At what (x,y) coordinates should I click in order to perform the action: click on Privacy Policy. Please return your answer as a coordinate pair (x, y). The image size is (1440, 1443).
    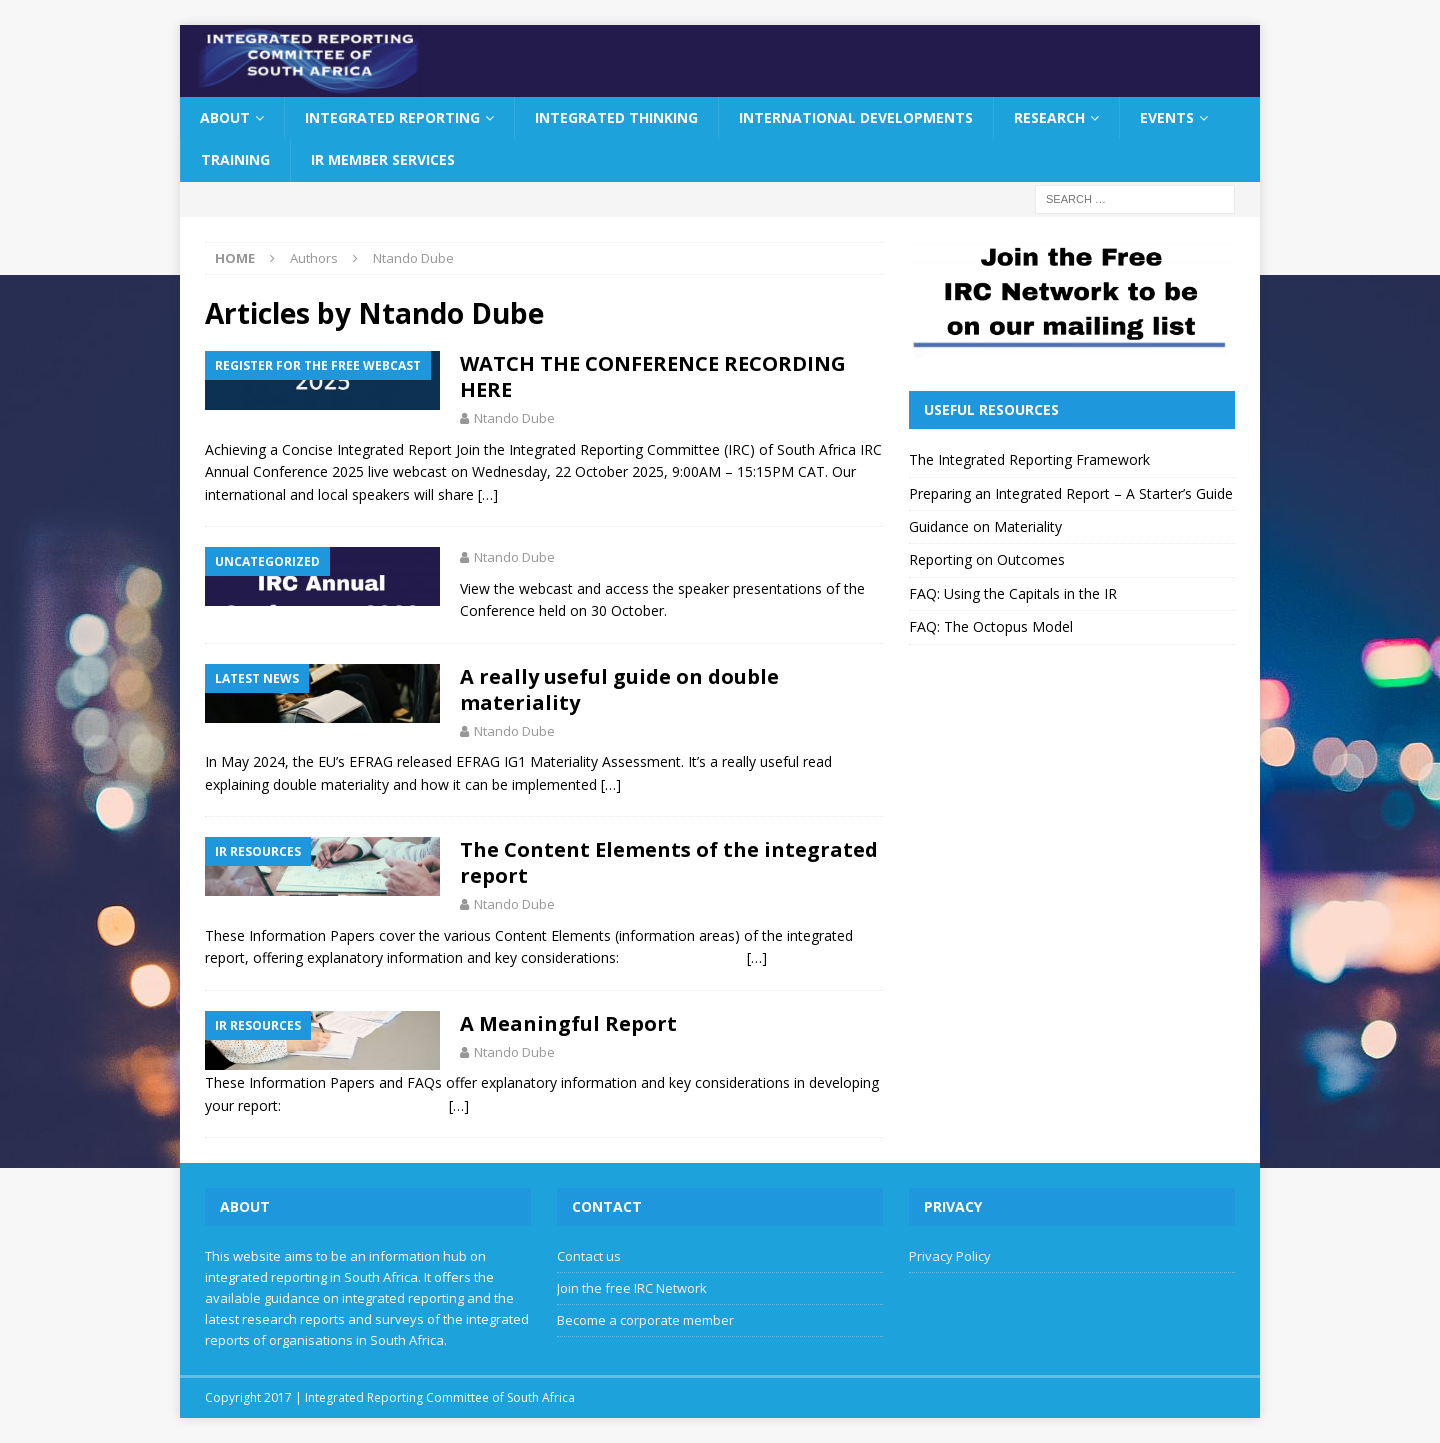
    Looking at the image, I should click on (950, 1256).